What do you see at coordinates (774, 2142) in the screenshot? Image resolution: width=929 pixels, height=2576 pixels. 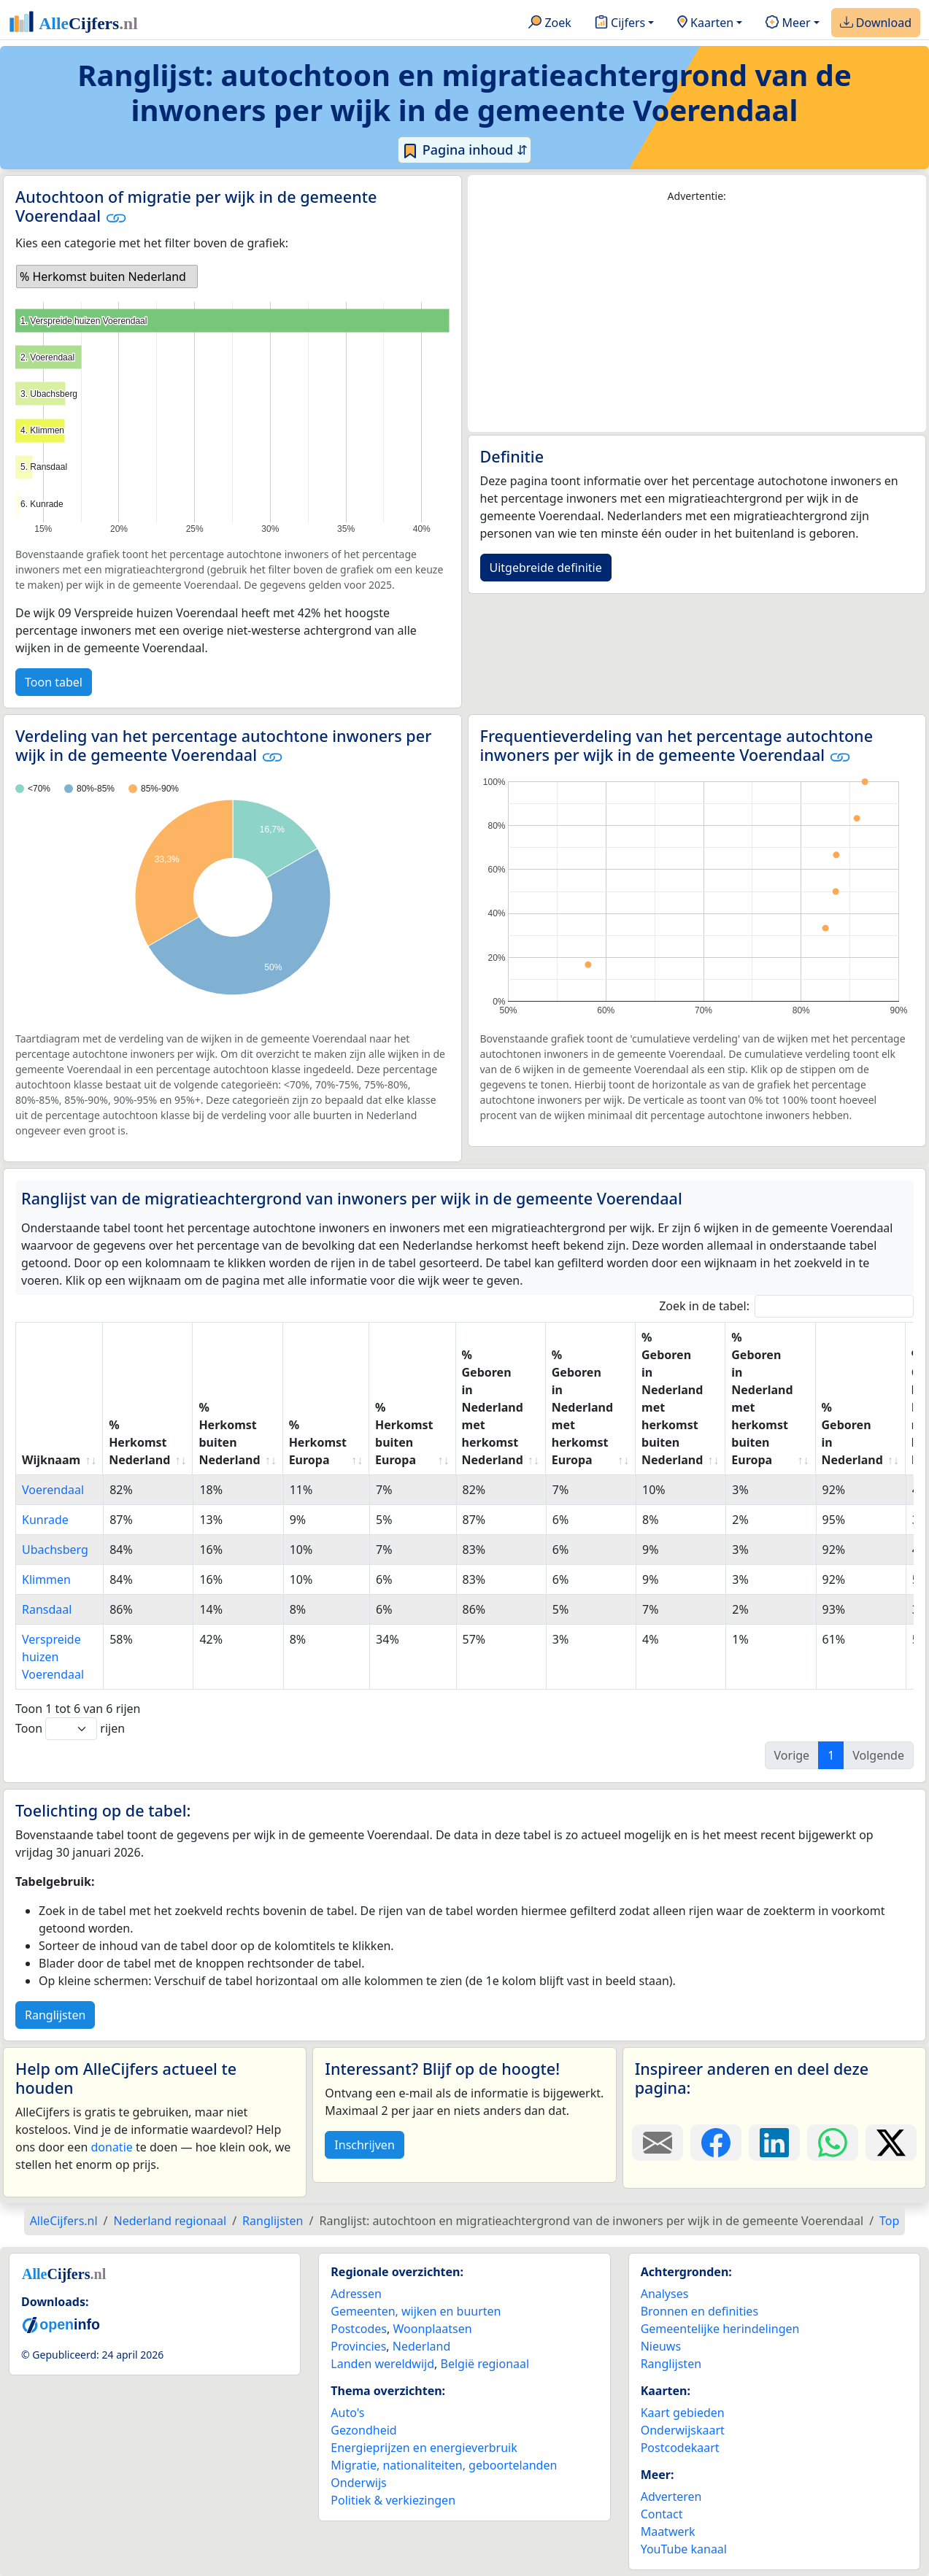 I see `[Deel deze pagina op LinkedIn.]` at bounding box center [774, 2142].